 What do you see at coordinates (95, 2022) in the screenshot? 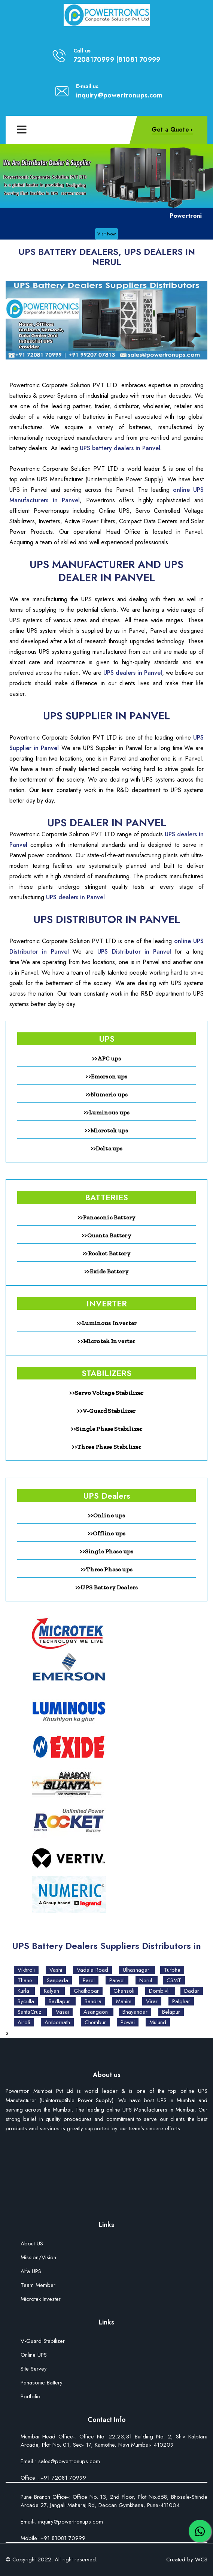
I see `Chembur` at bounding box center [95, 2022].